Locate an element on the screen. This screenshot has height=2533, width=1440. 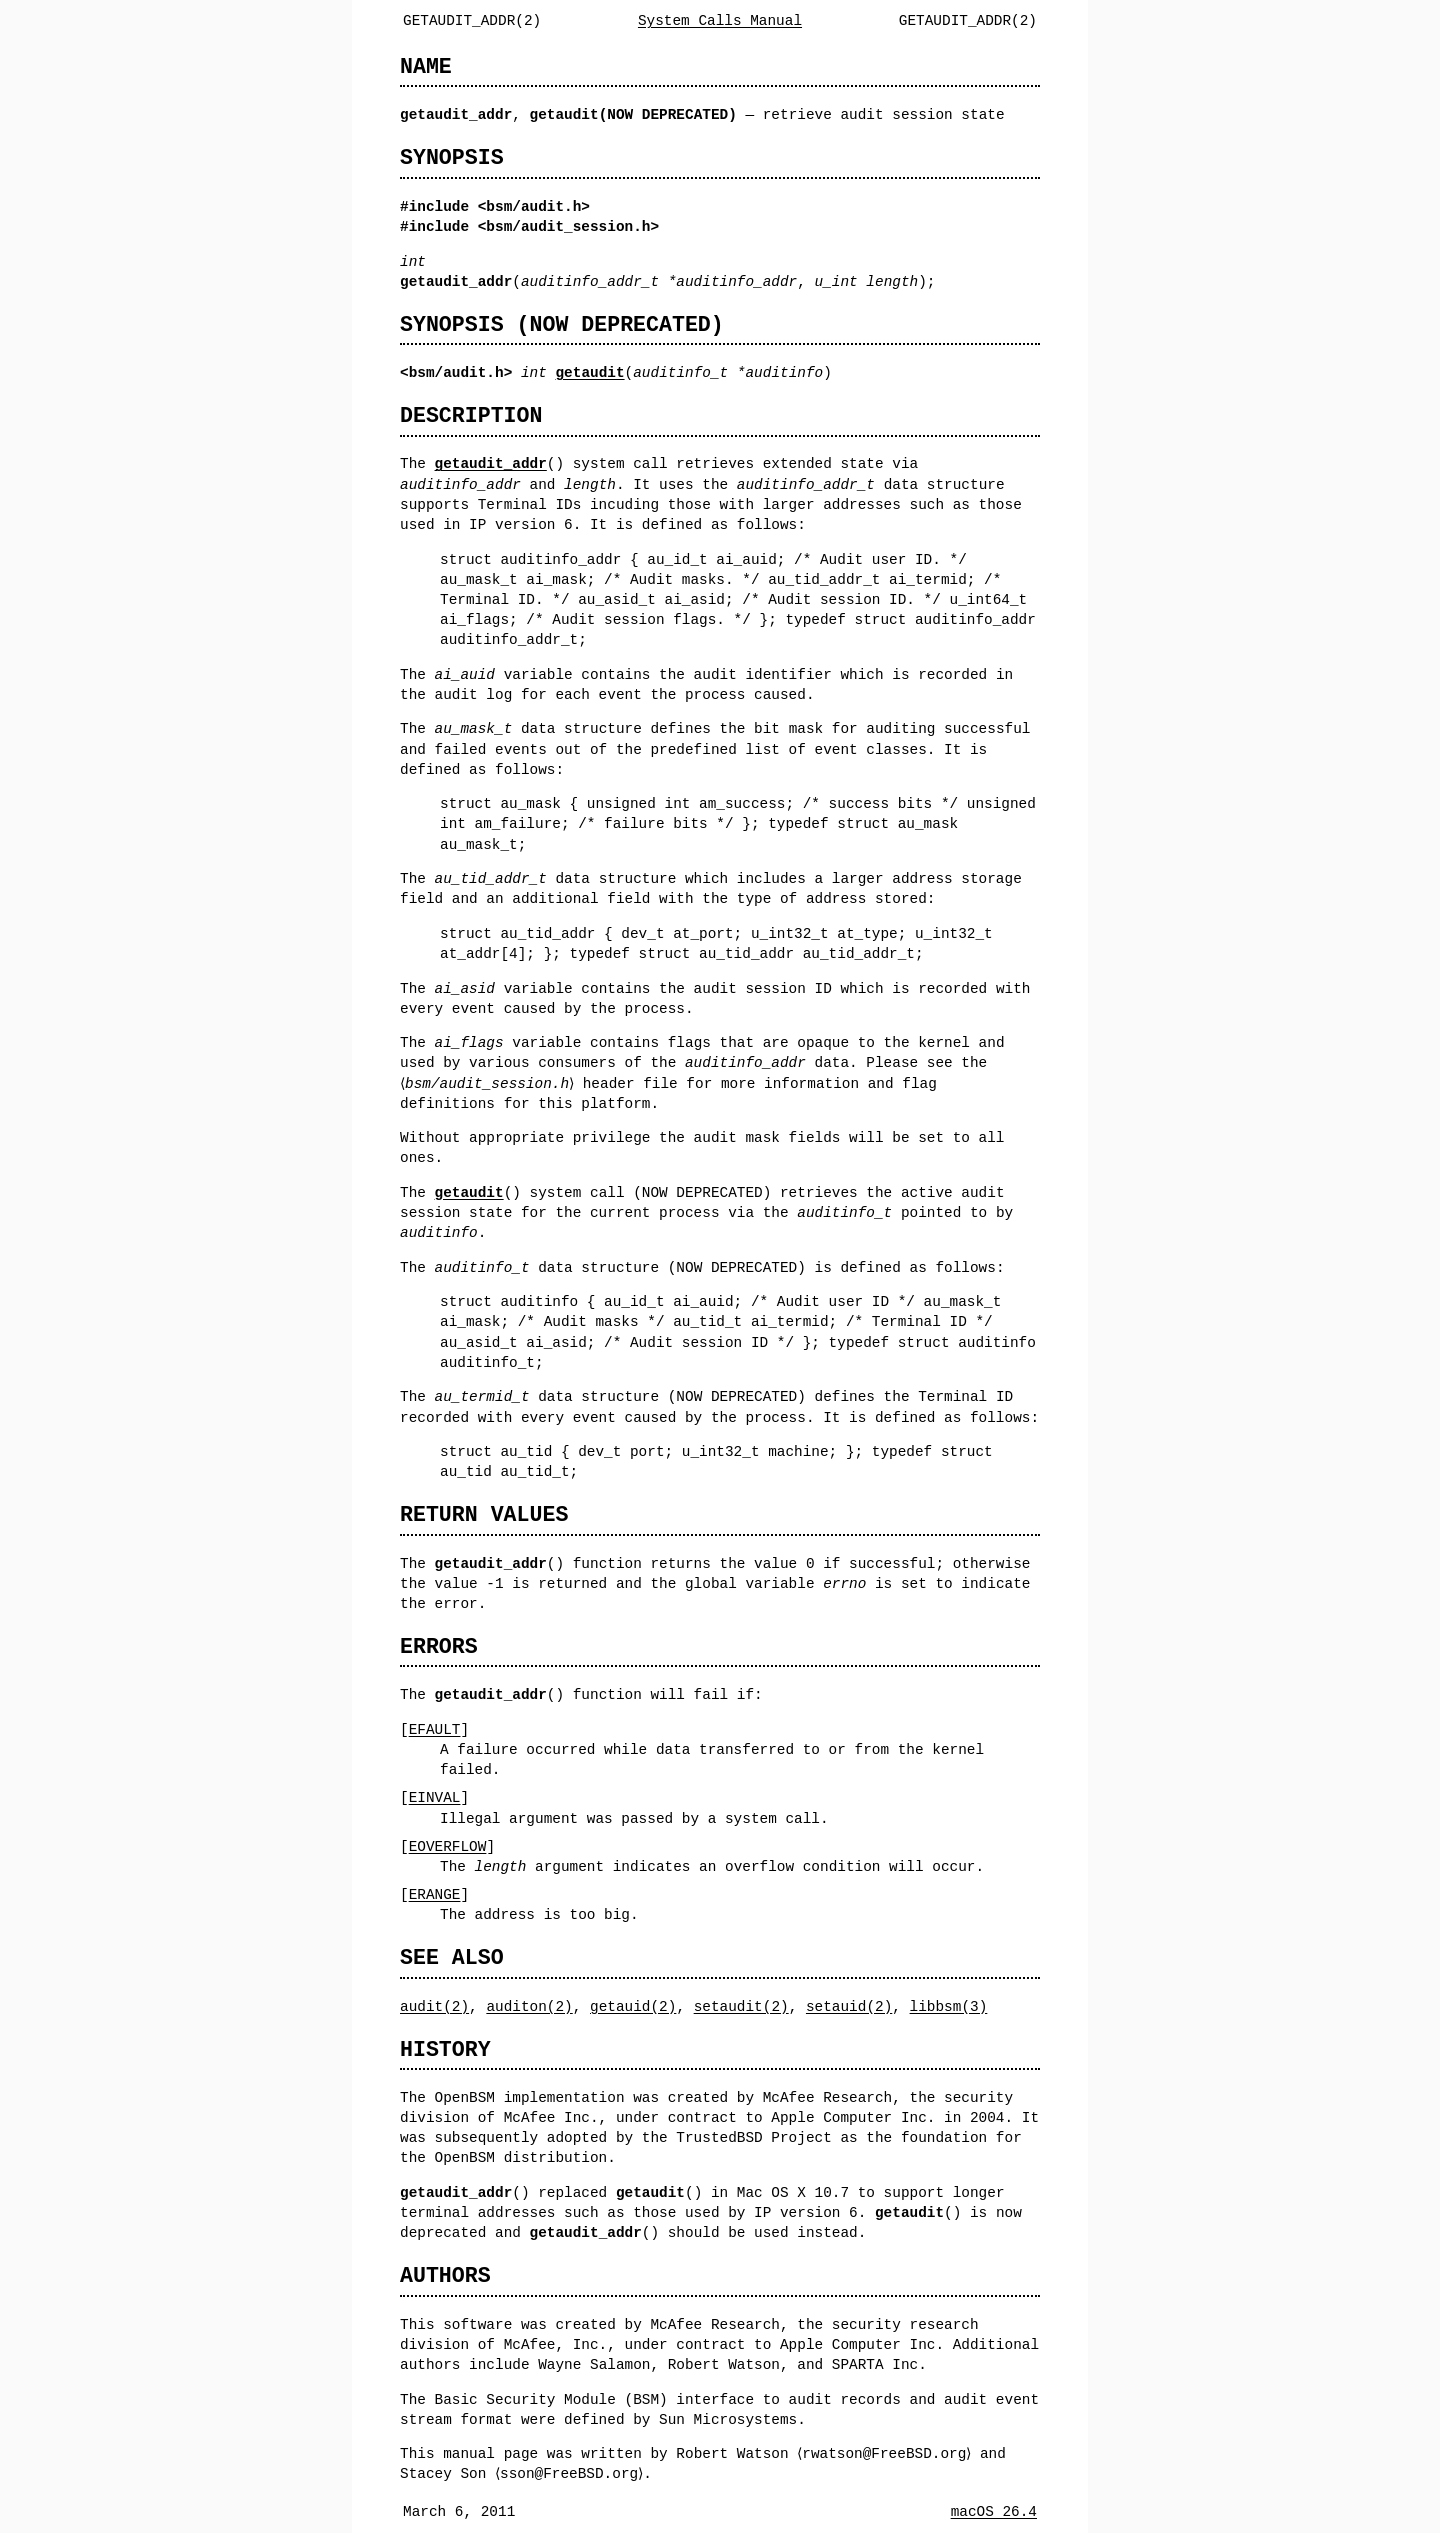
SYNOPSIS is located at coordinates (452, 157).